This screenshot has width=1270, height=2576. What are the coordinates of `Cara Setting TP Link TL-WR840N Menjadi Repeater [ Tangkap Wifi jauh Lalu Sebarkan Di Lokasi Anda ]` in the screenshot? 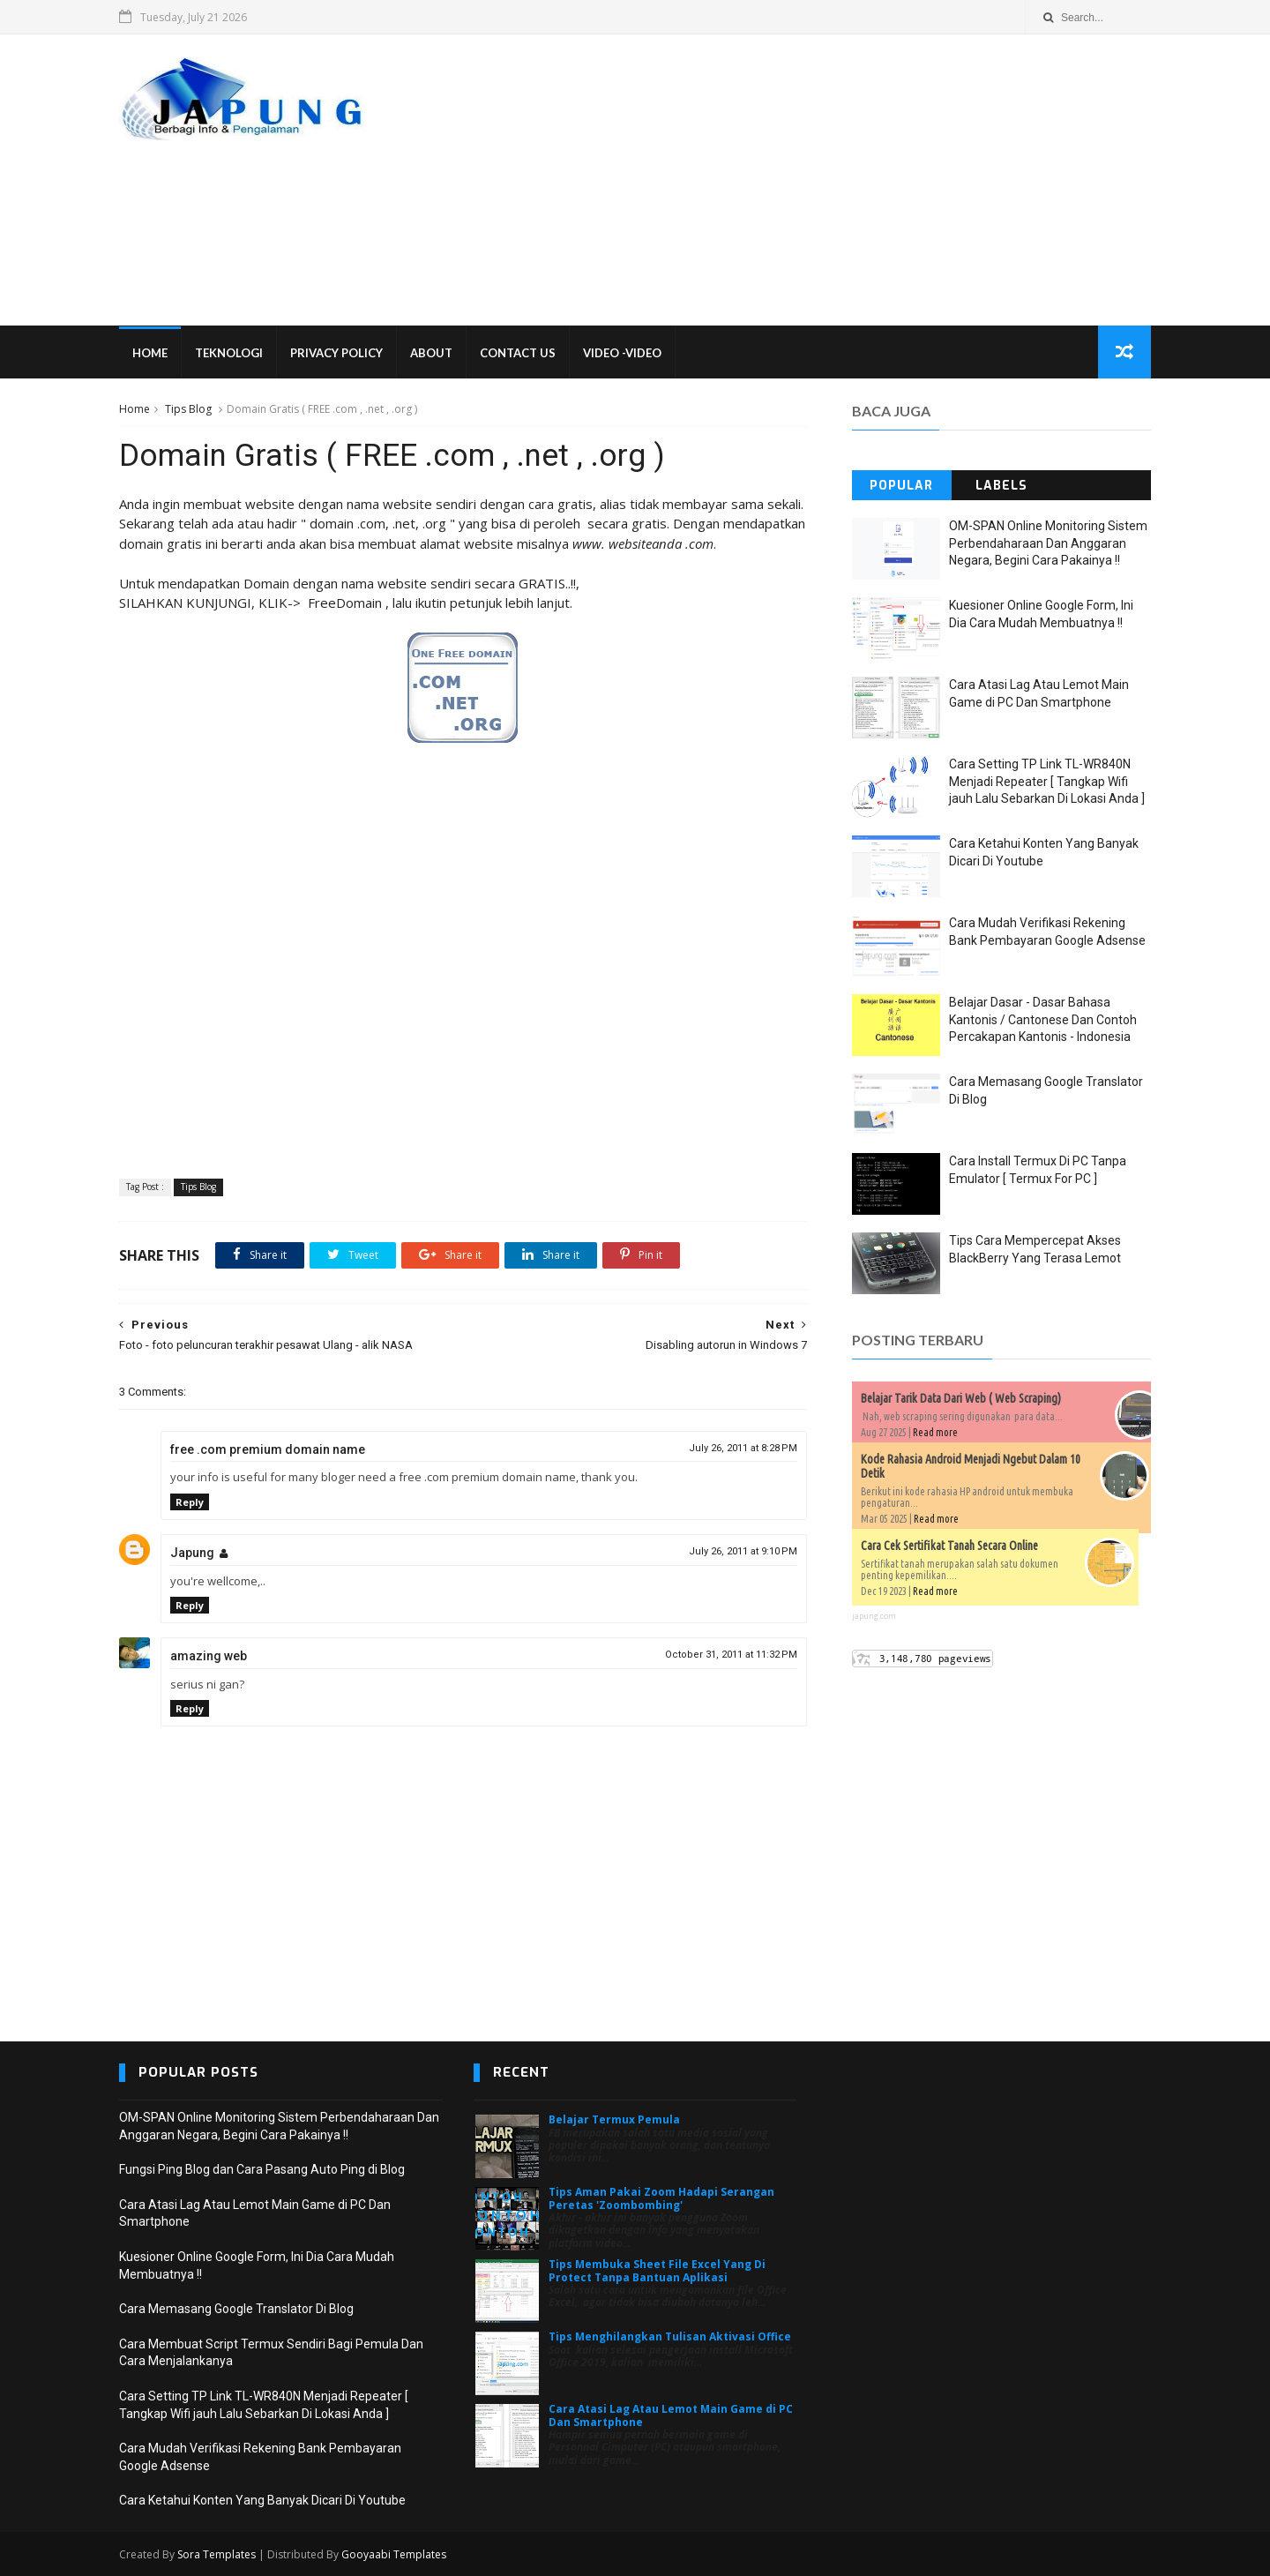 It's located at (1047, 781).